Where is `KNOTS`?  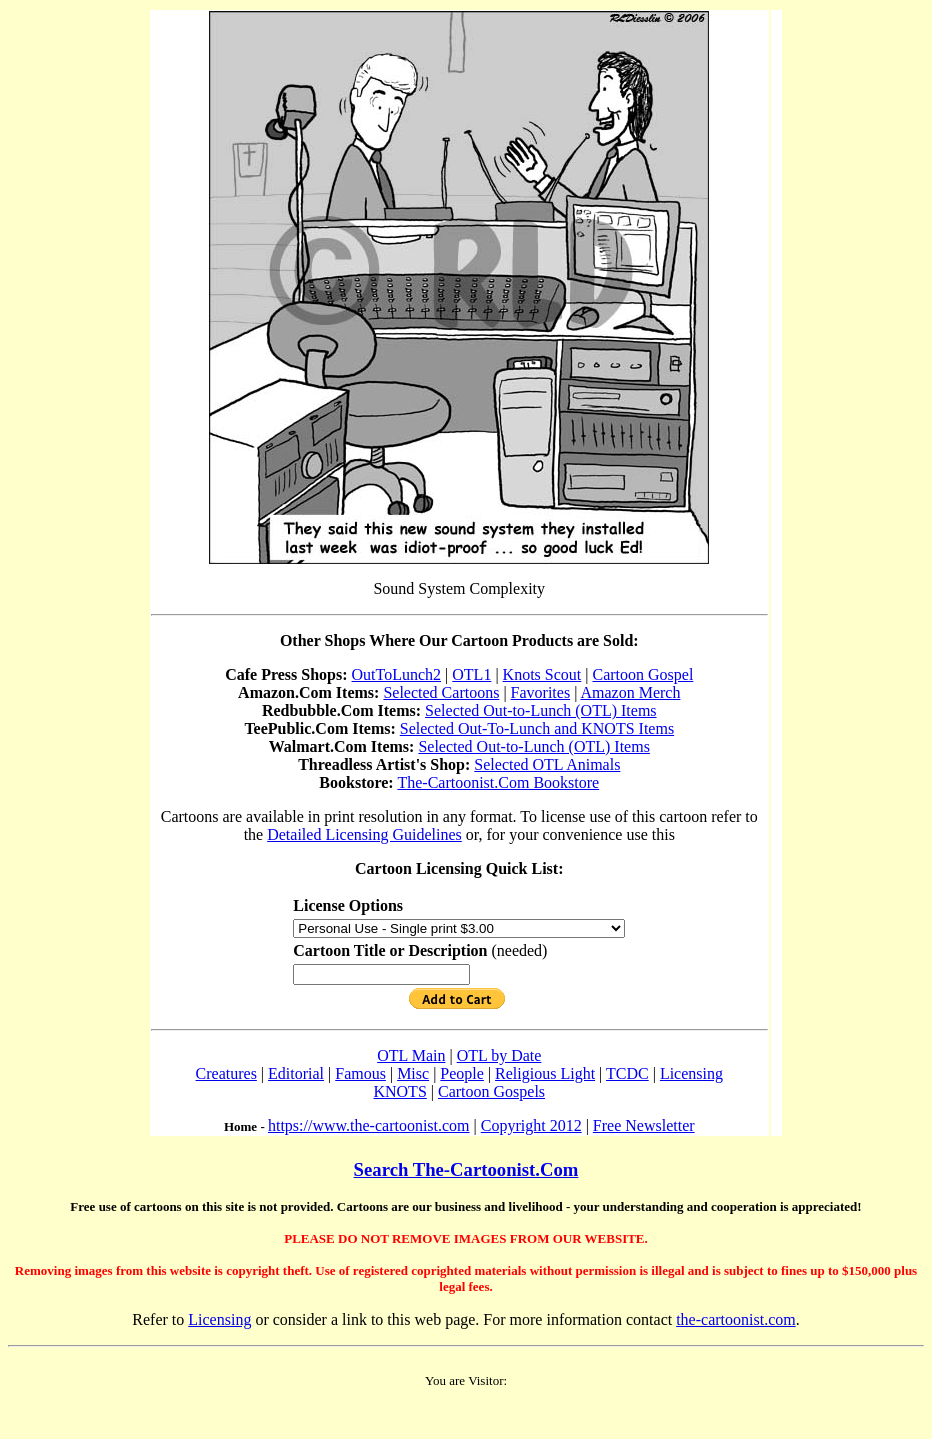
KNOTS is located at coordinates (399, 1091).